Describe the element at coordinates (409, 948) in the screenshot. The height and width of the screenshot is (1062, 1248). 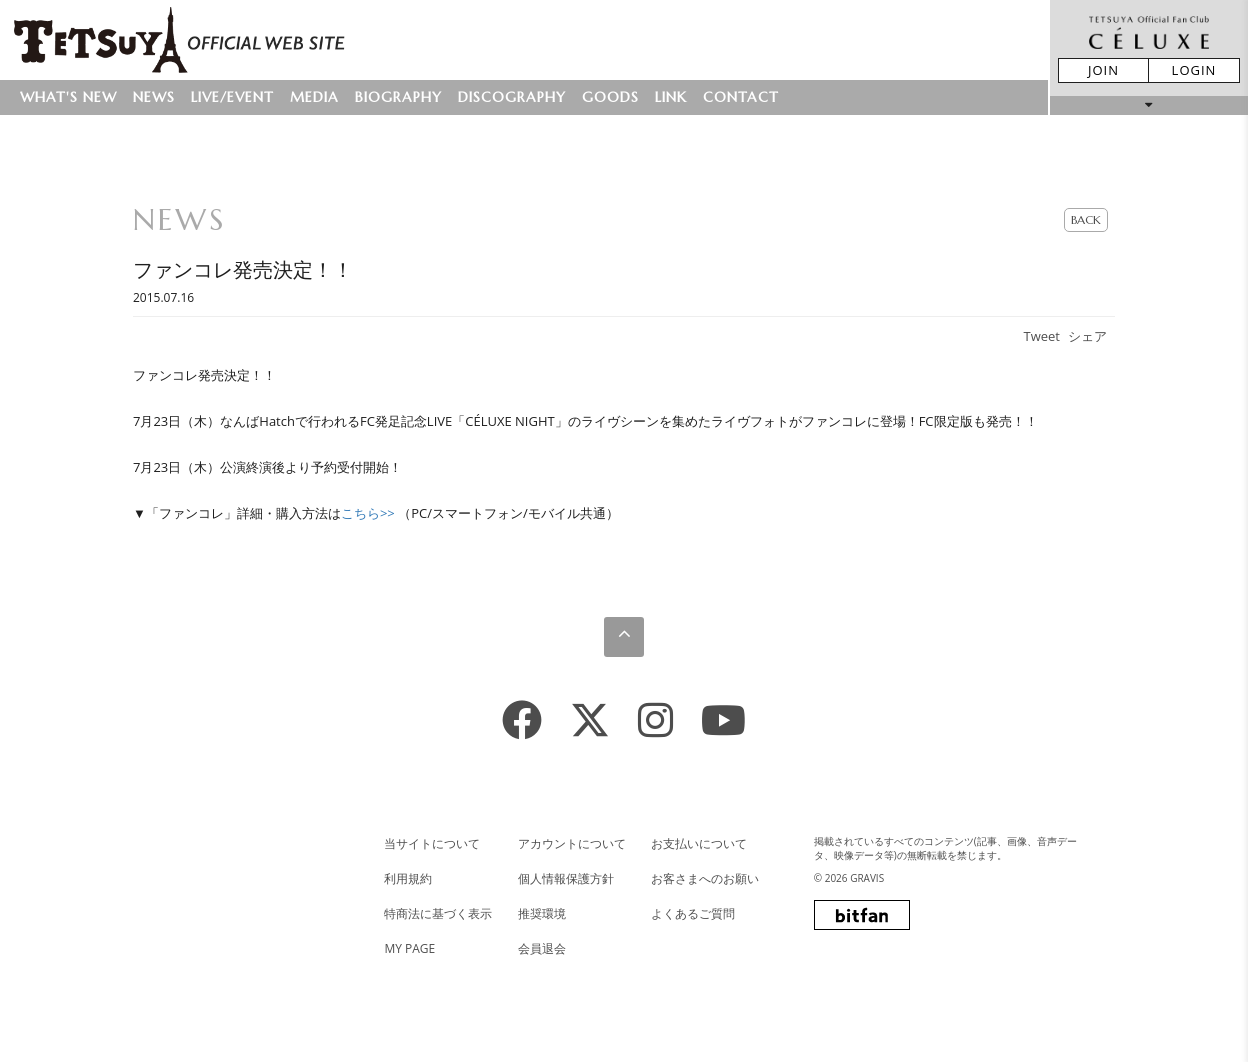
I see `MY PAGE` at that location.